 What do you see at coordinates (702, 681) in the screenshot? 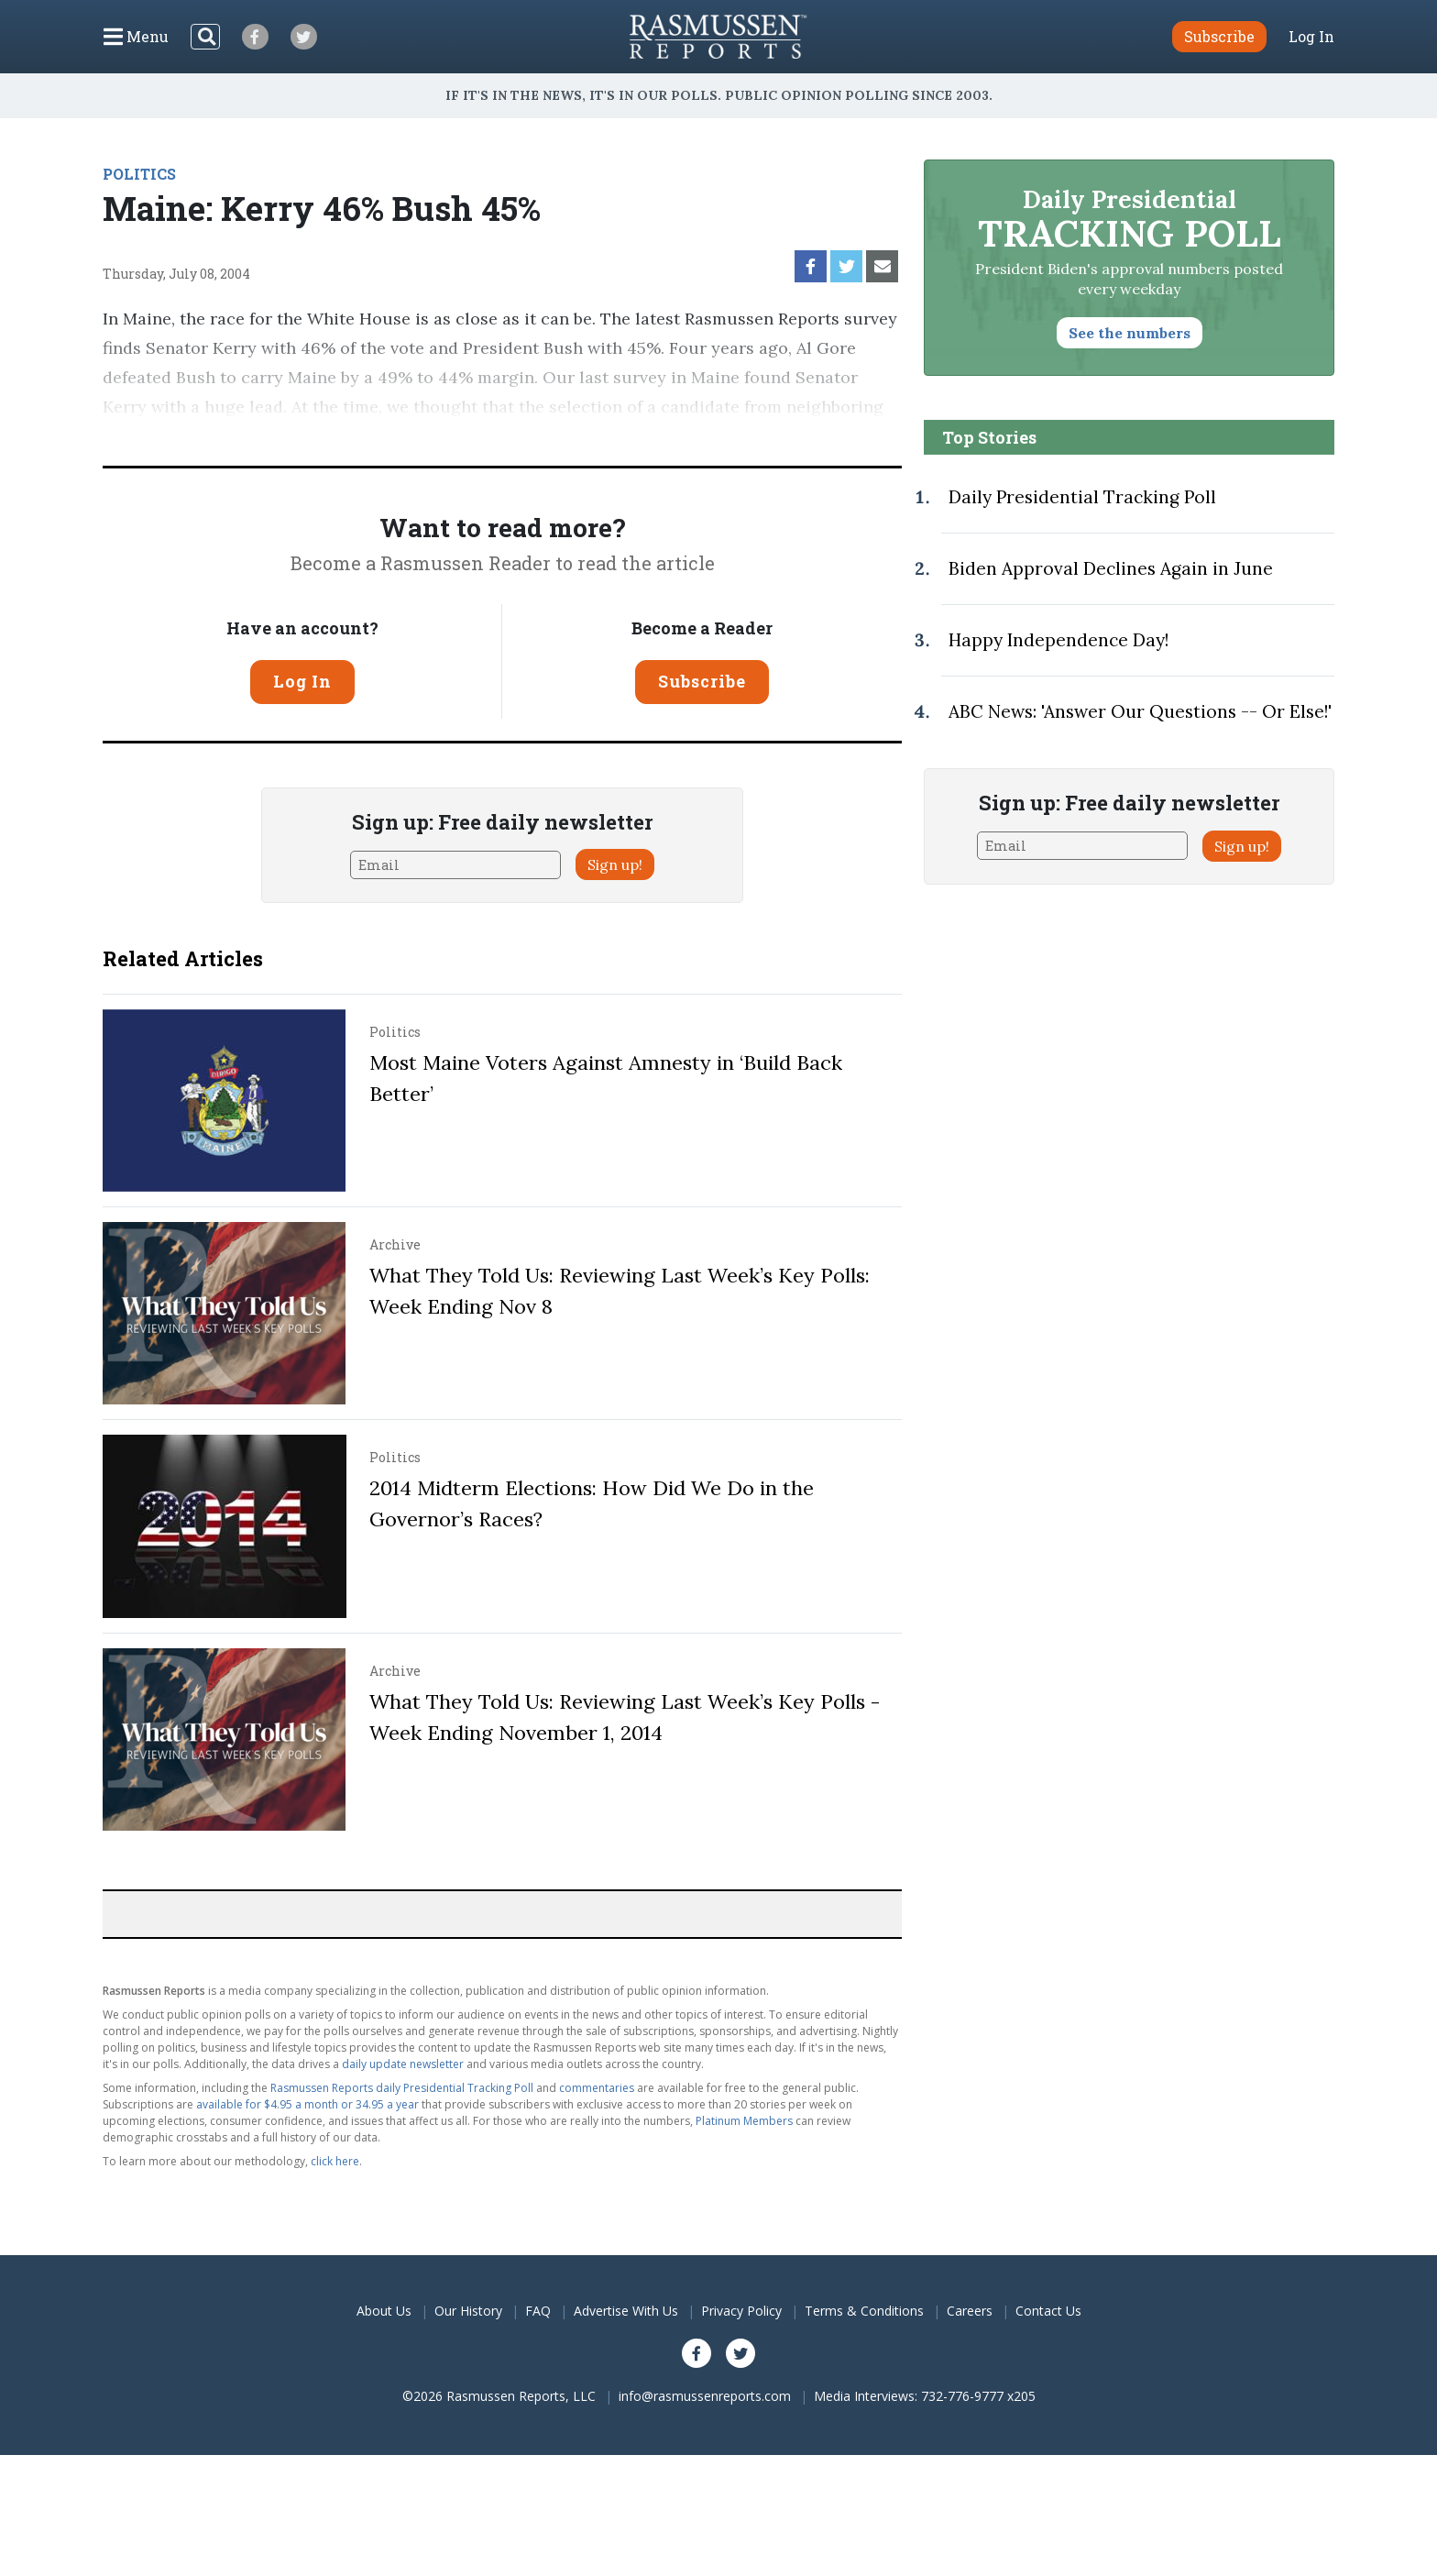
I see `Subscribe` at bounding box center [702, 681].